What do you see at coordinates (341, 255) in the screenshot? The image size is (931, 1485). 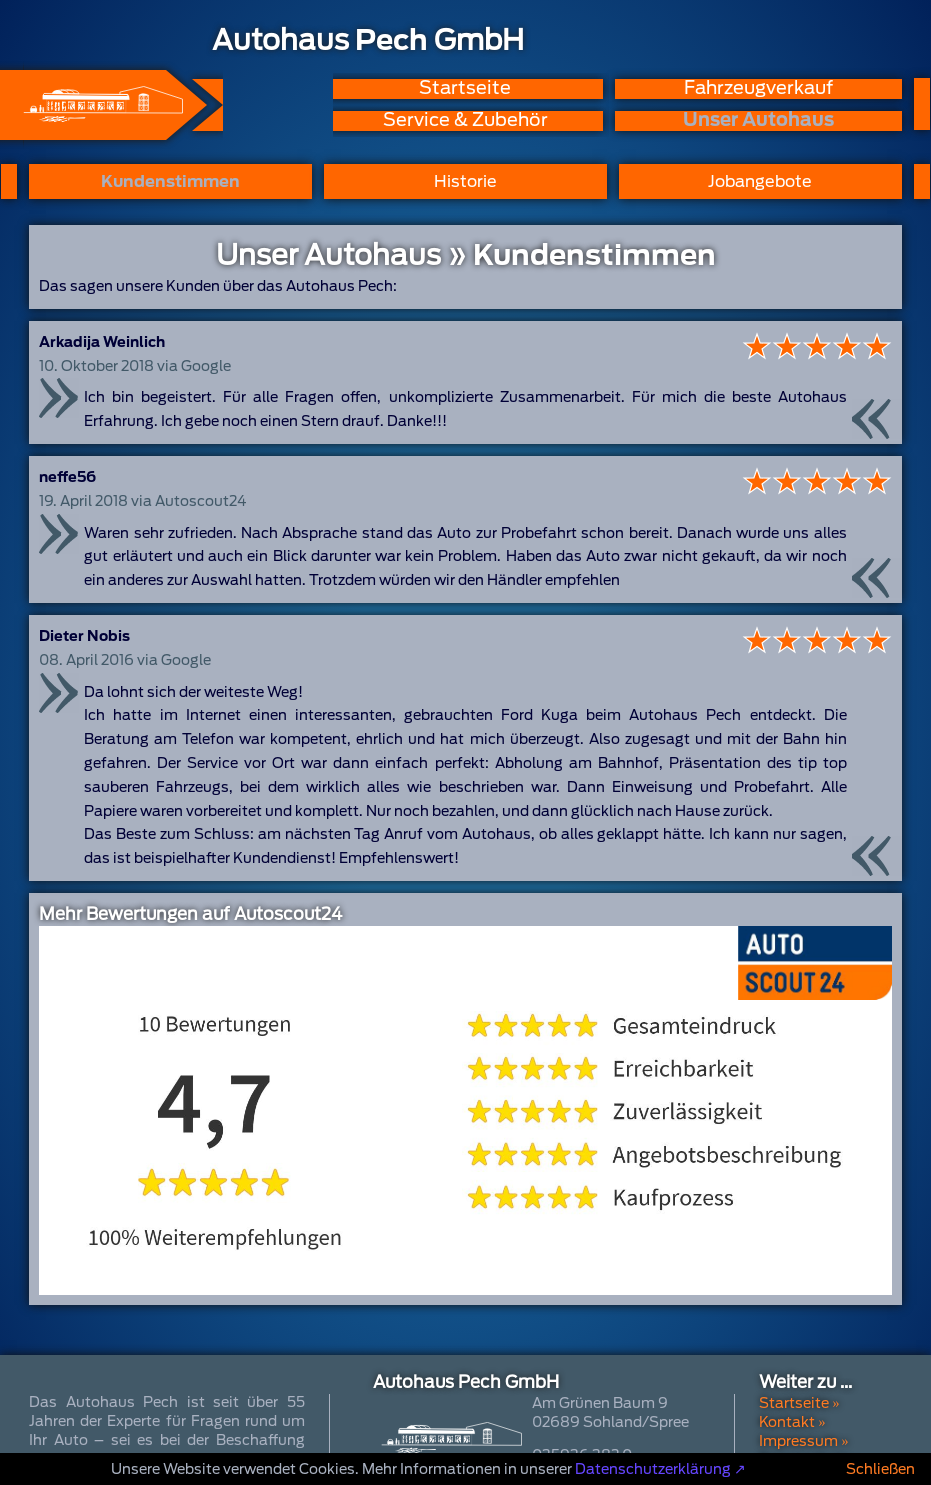 I see `Unser Autohaus »` at bounding box center [341, 255].